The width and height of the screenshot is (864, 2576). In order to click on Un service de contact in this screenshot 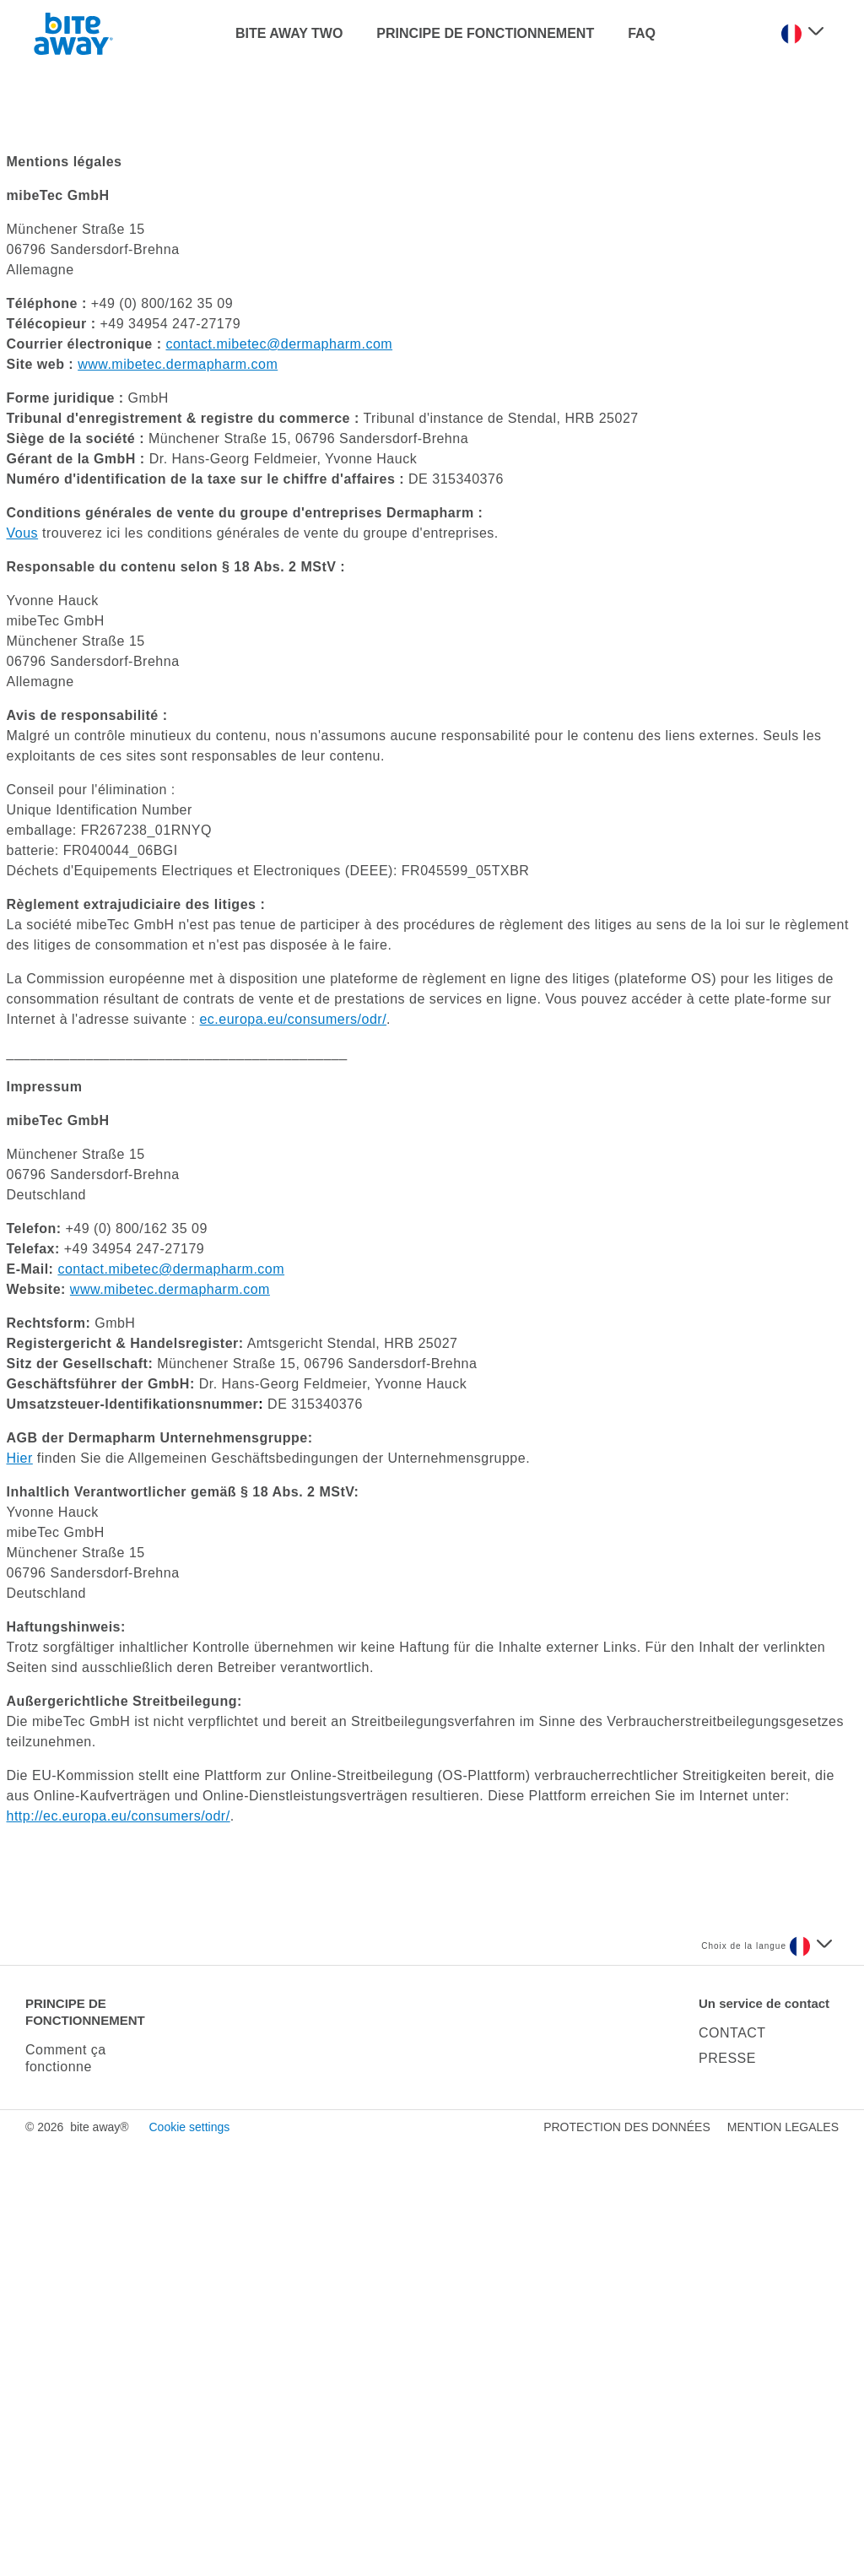, I will do `click(764, 2435)`.